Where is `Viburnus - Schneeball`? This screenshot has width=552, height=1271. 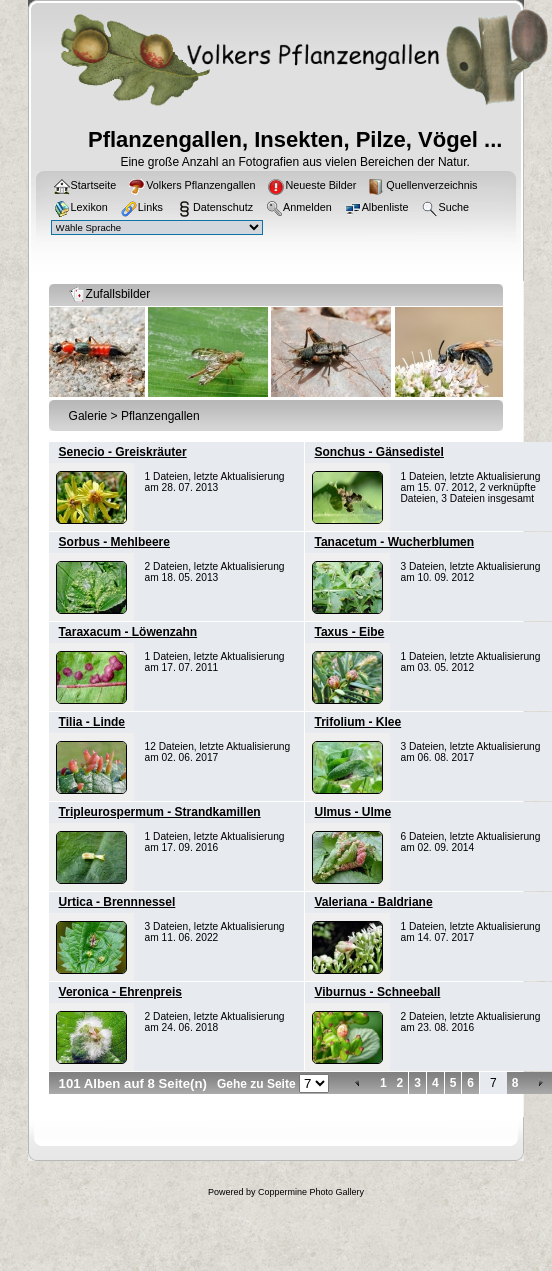 Viburnus - Schneeball is located at coordinates (378, 992).